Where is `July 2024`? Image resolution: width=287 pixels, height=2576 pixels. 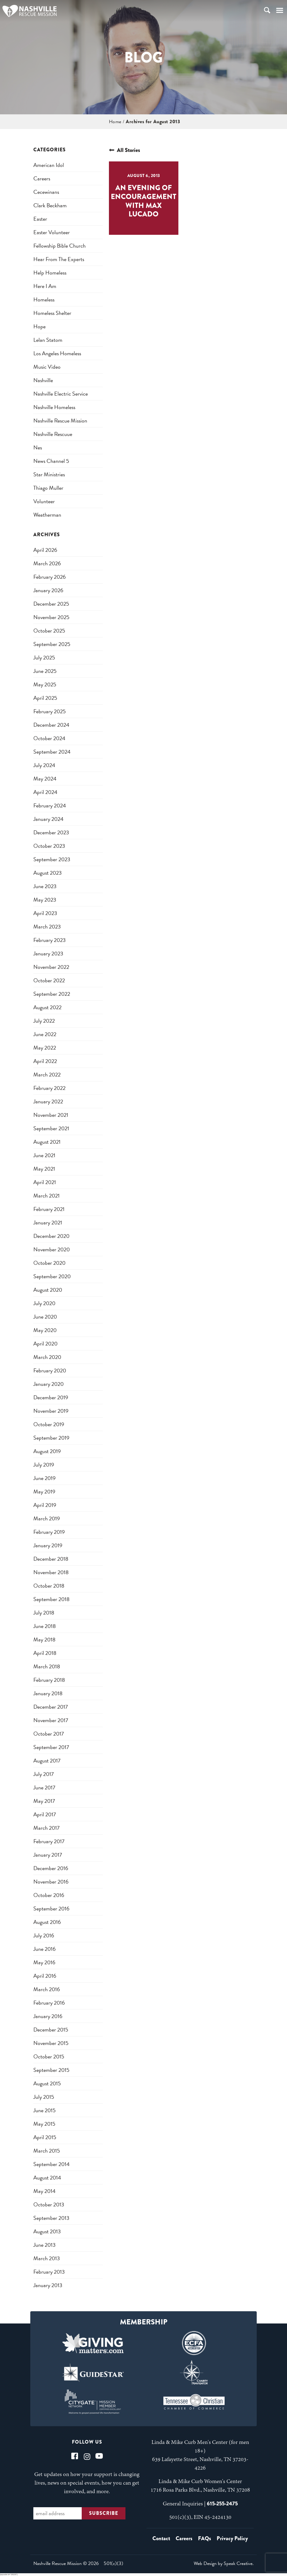
July 2024 is located at coordinates (44, 765).